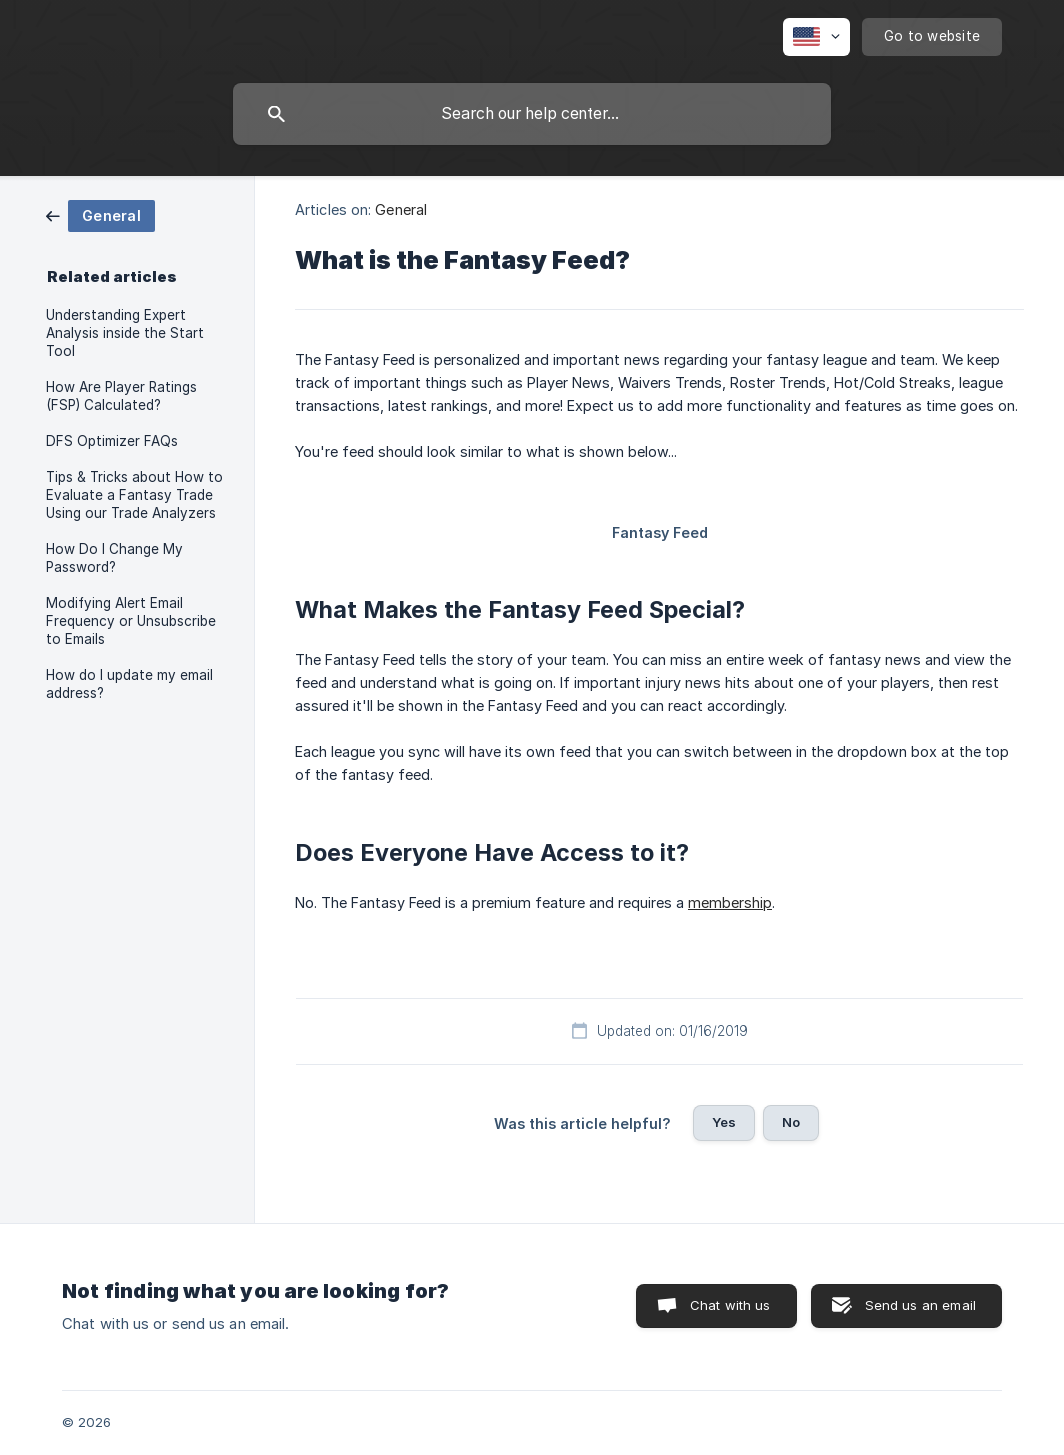 The image size is (1064, 1455). I want to click on Send us an email [button], so click(920, 1305).